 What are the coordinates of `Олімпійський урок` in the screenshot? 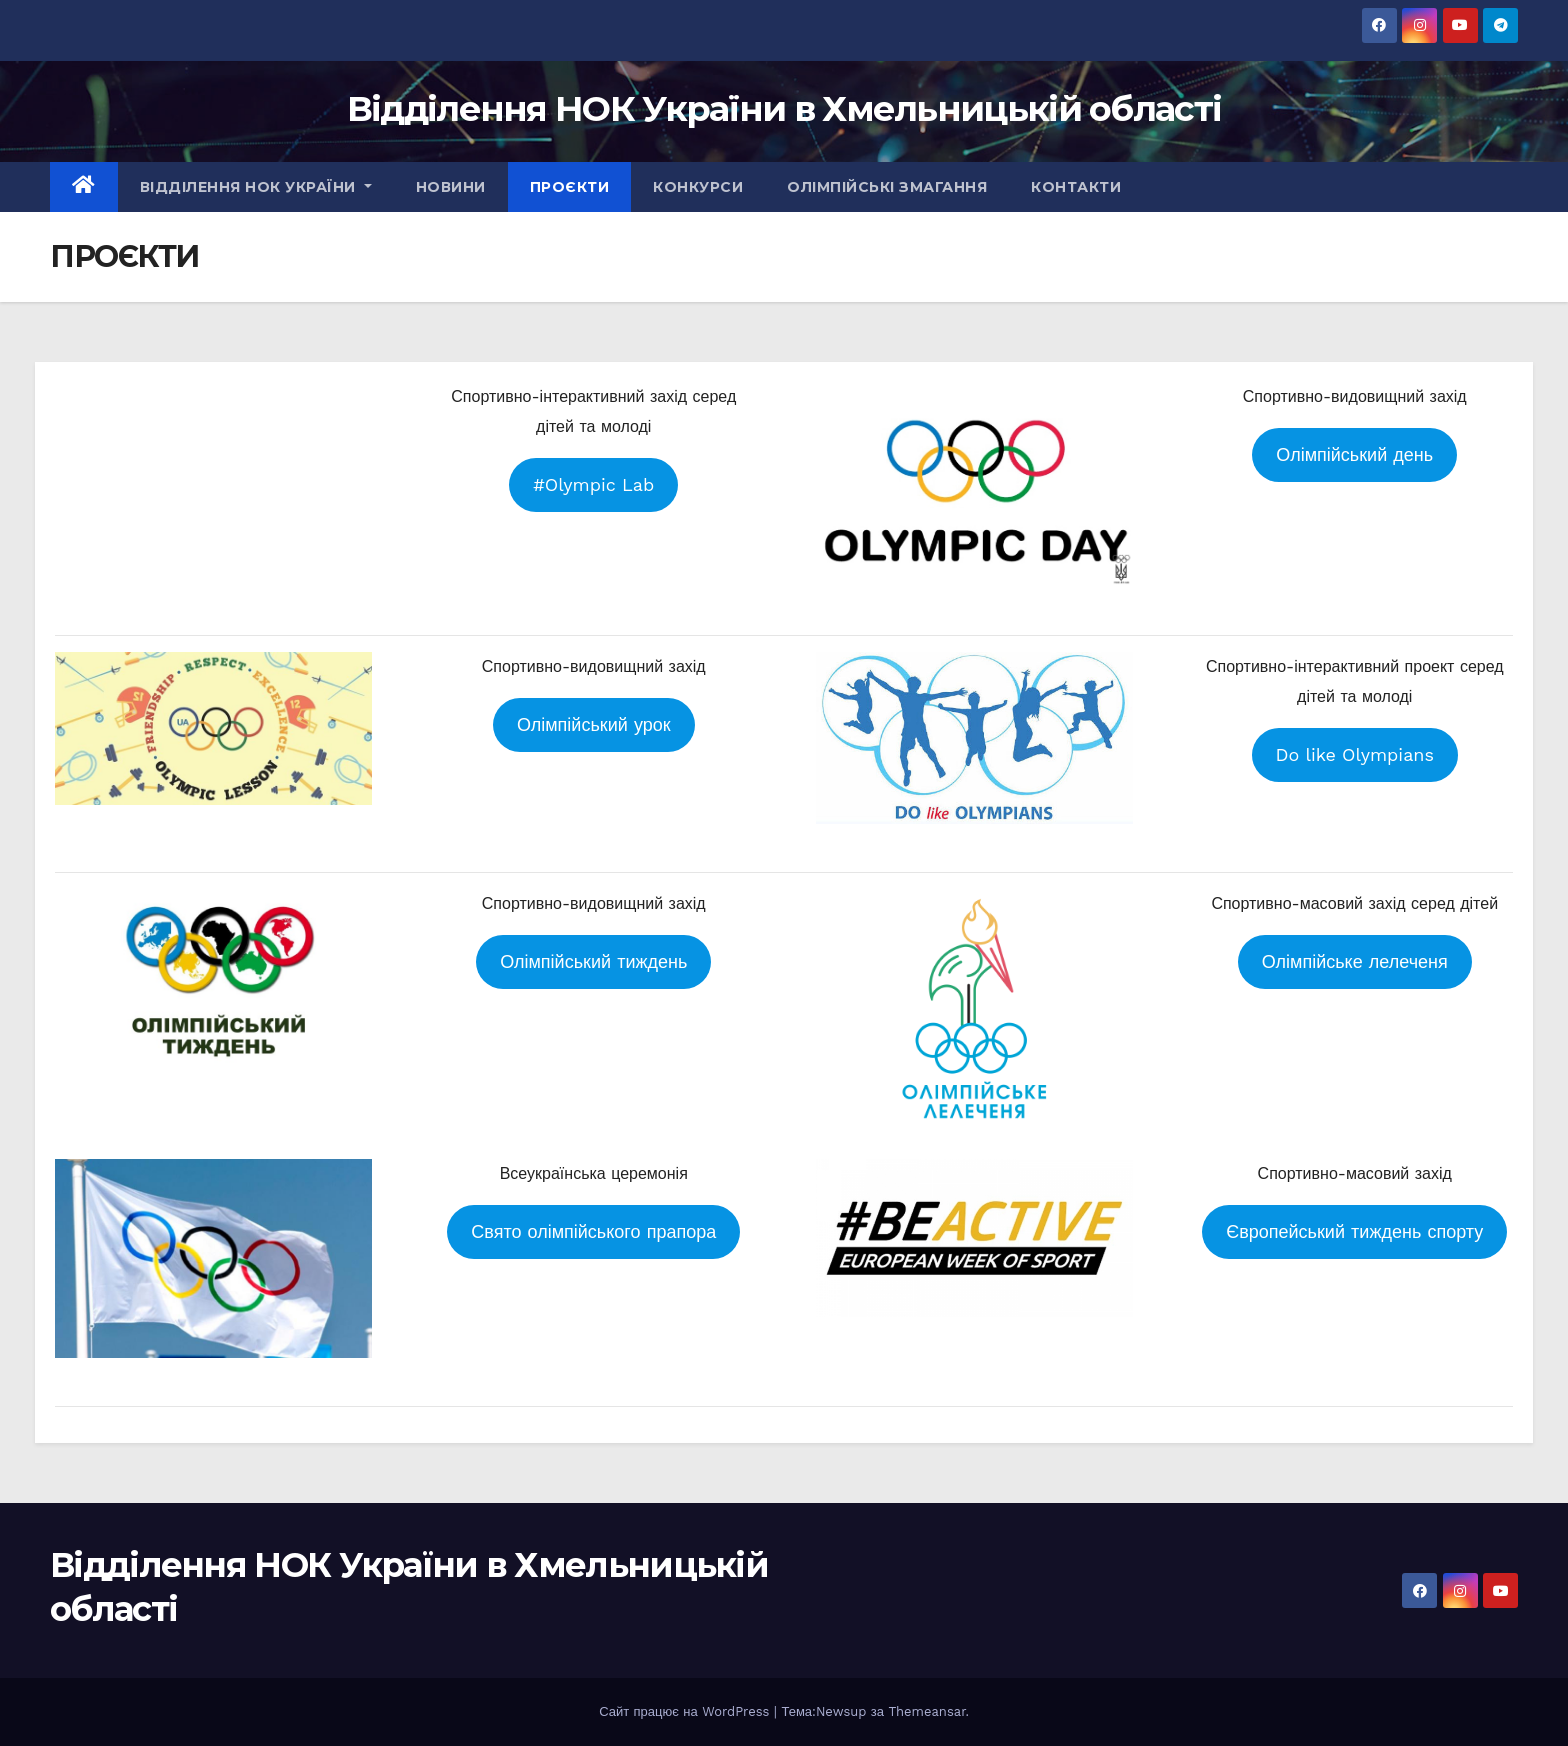 It's located at (594, 724).